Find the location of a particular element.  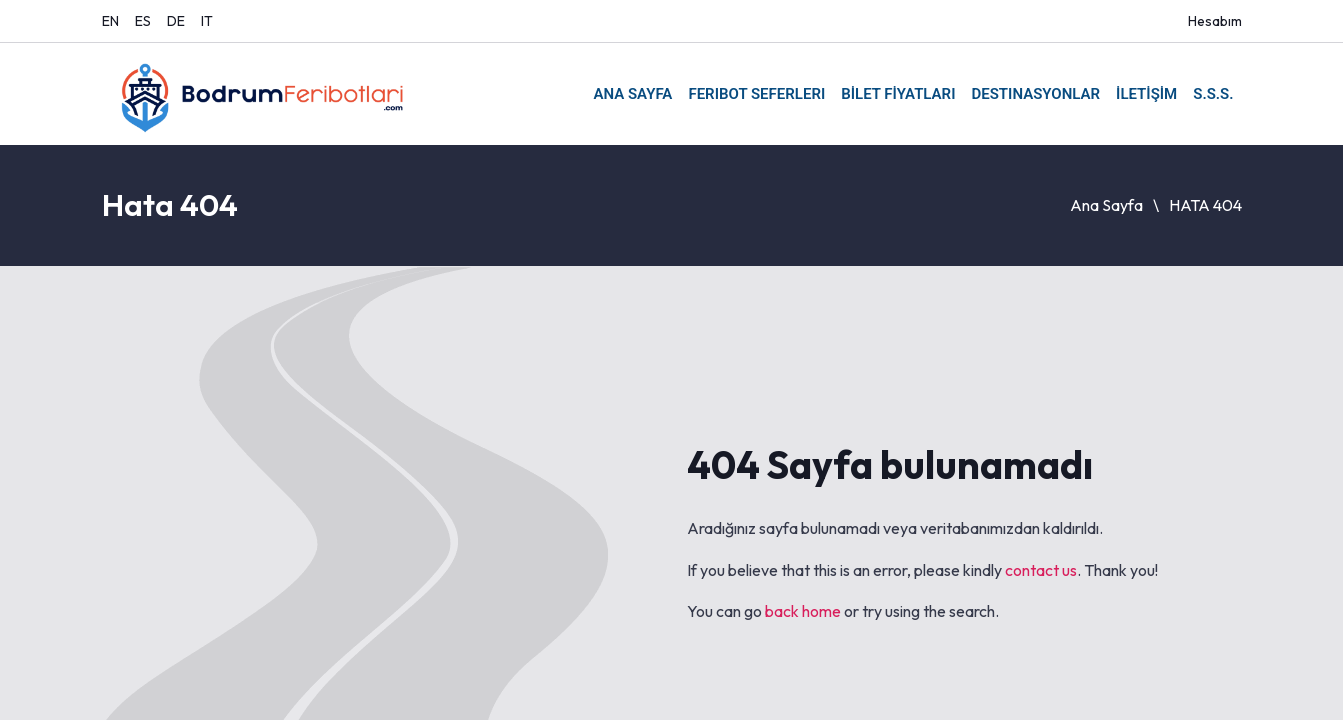

ANA SAYFA is located at coordinates (632, 94).